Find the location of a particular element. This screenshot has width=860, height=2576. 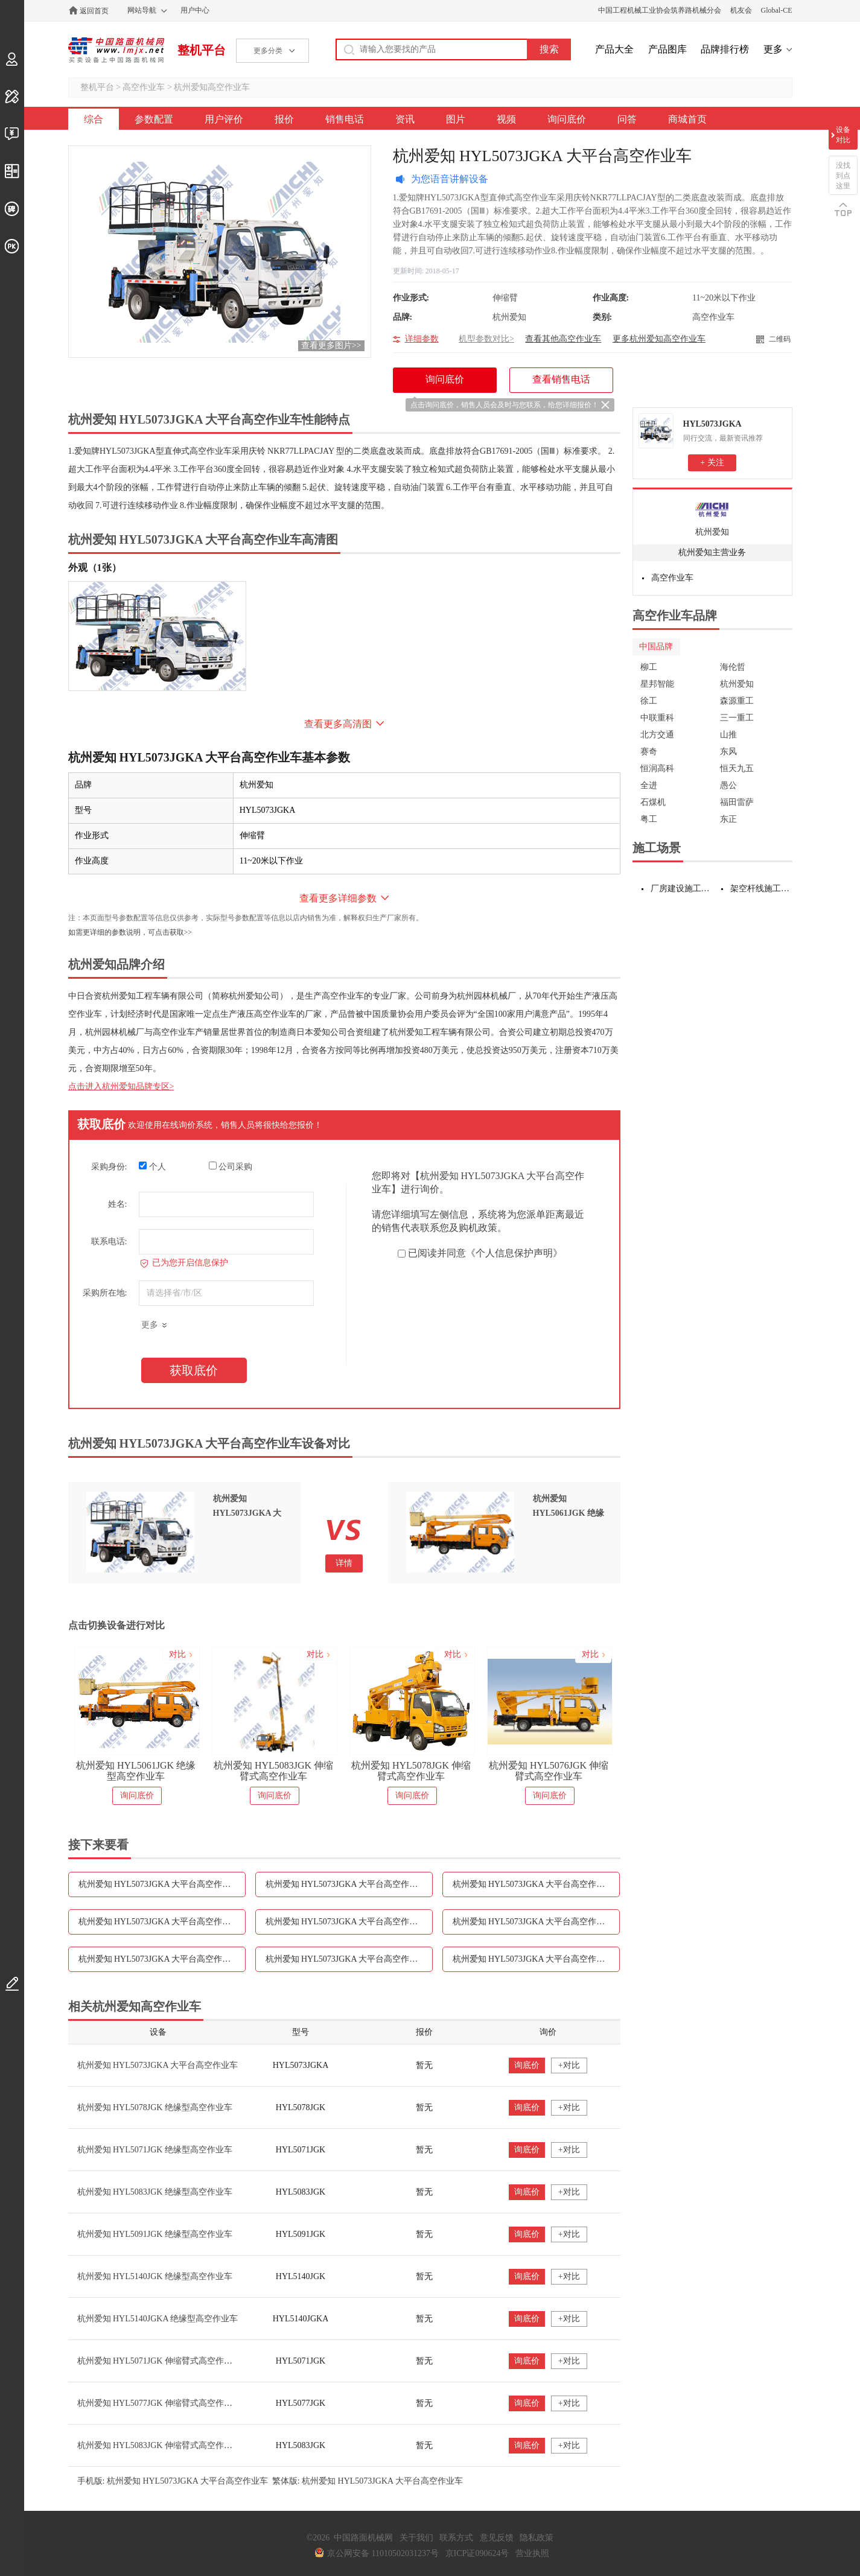

繁体版: 杭州爱知 HYL5073JGKA 大平台高空作业车 is located at coordinates (367, 2480).